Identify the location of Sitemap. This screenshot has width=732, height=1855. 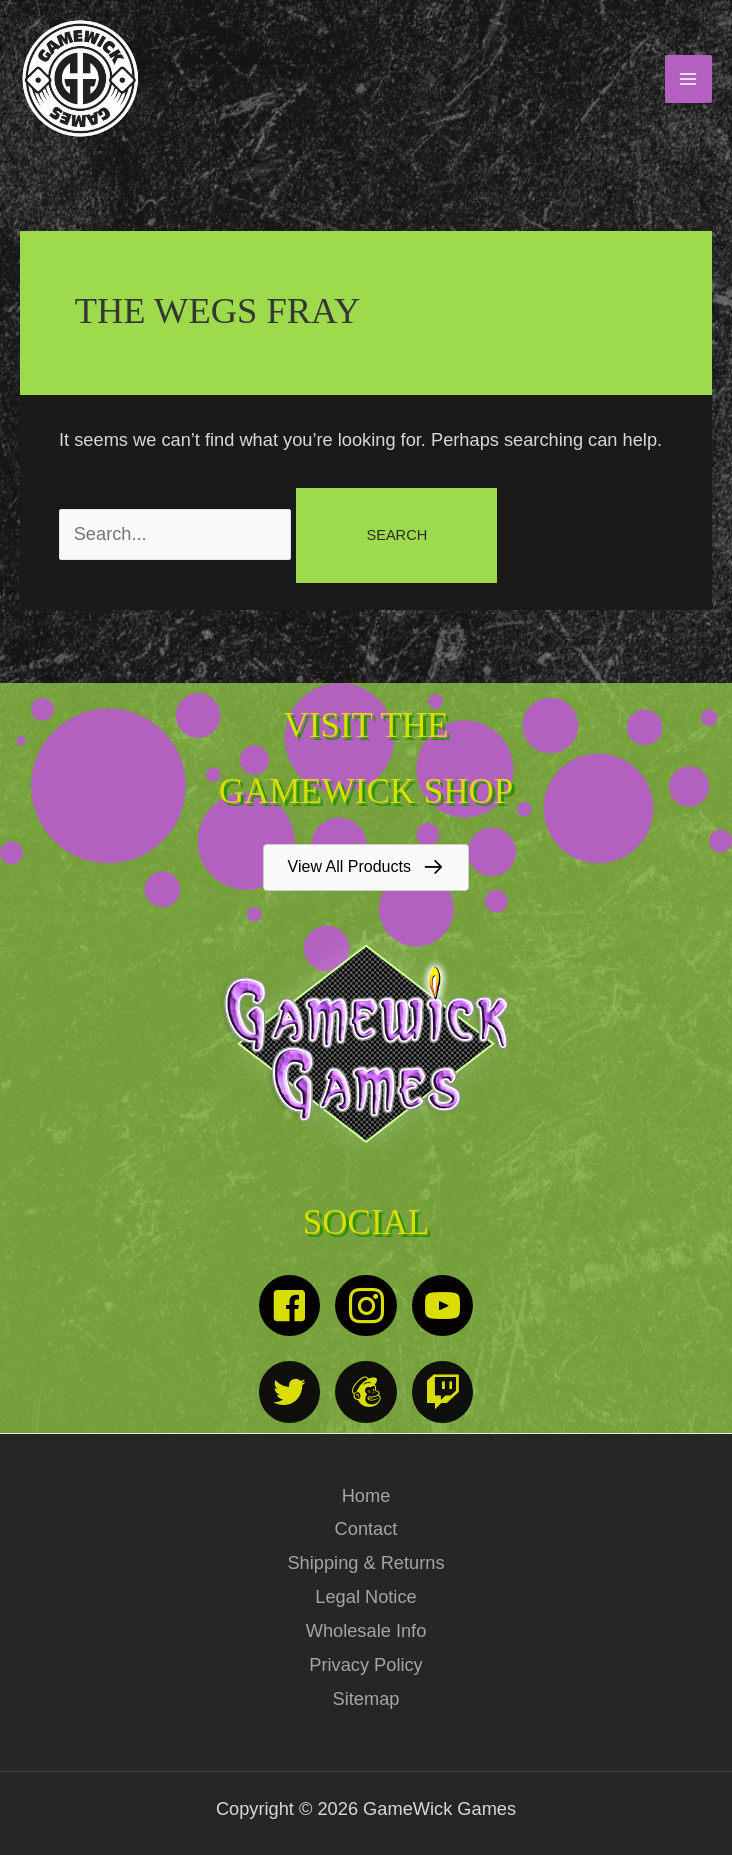
(366, 1698).